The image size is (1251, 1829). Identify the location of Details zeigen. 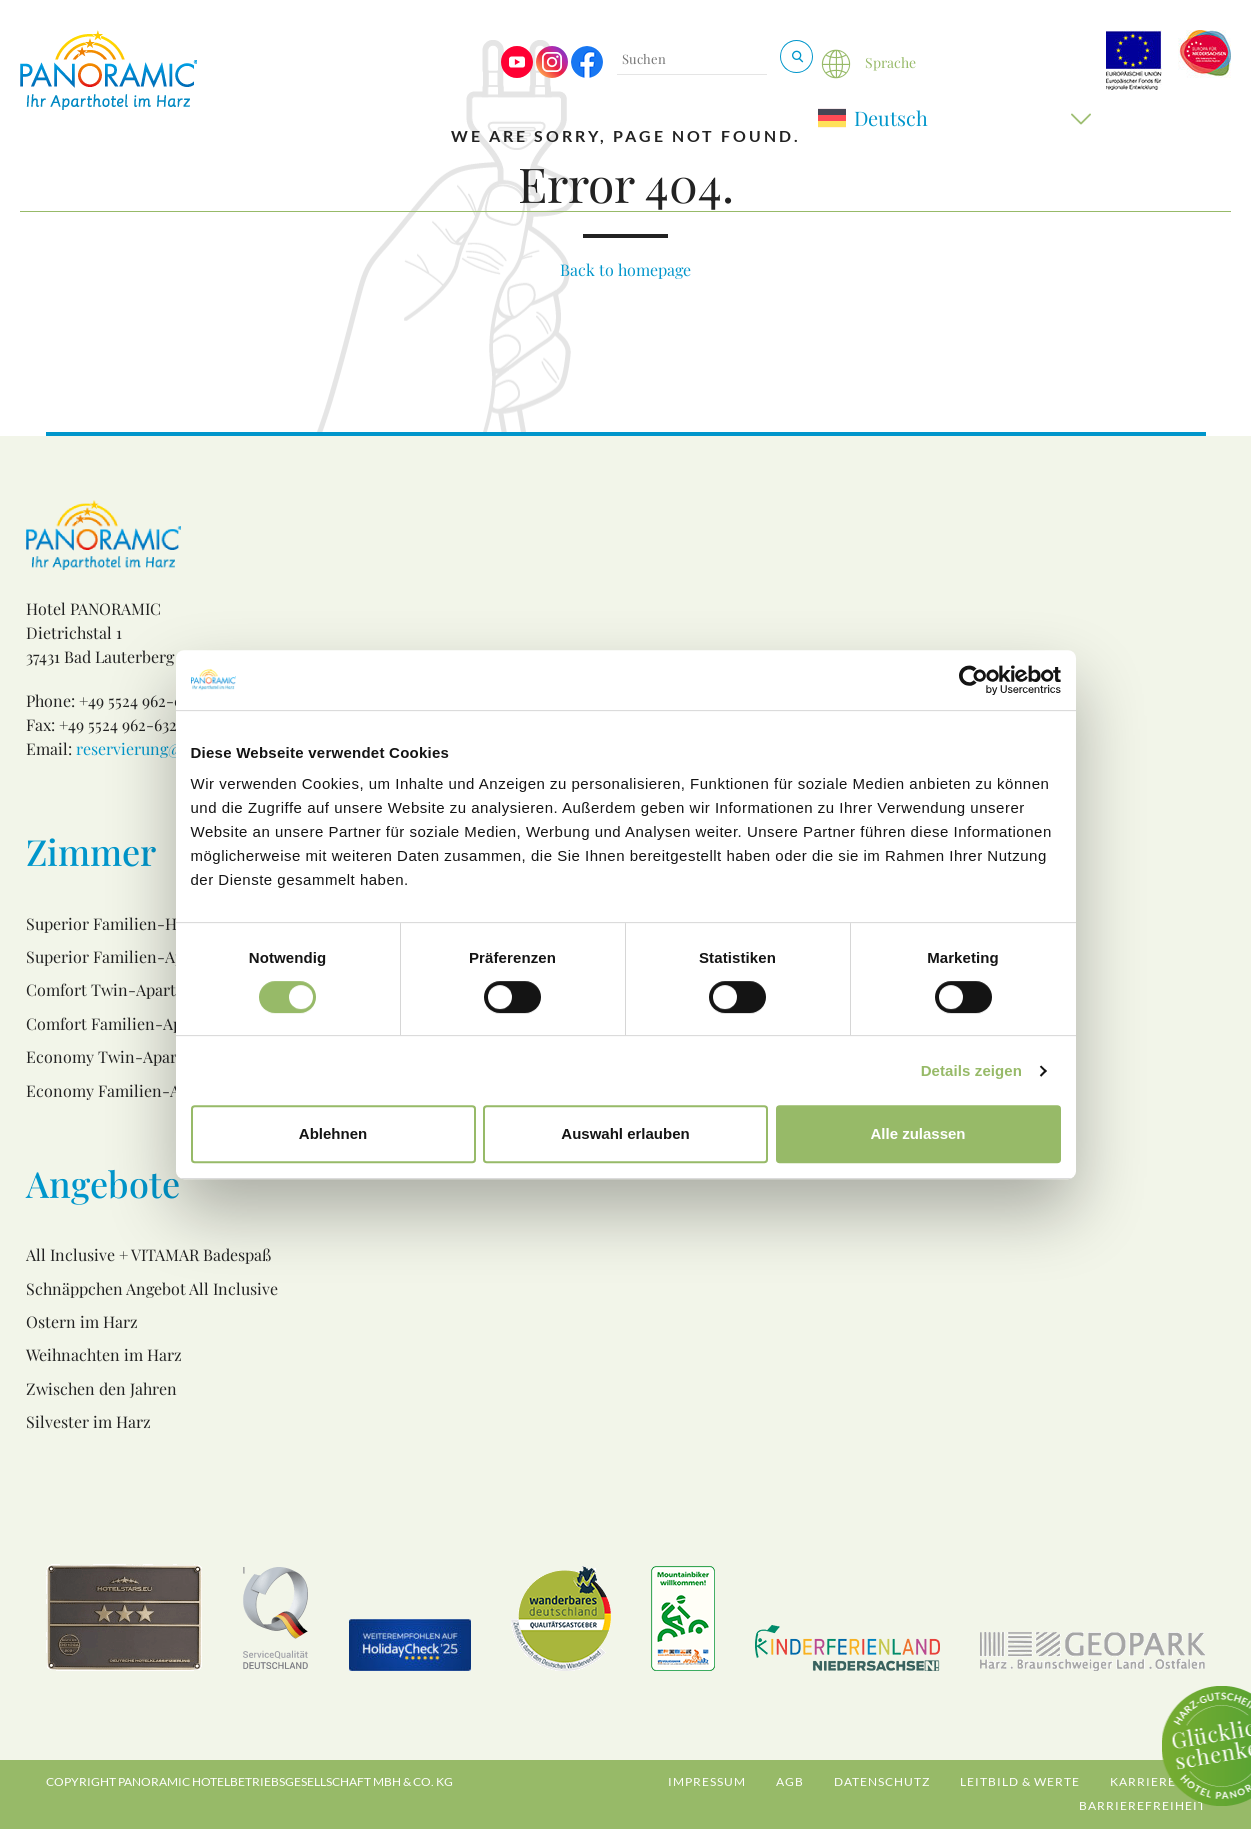
(971, 1070).